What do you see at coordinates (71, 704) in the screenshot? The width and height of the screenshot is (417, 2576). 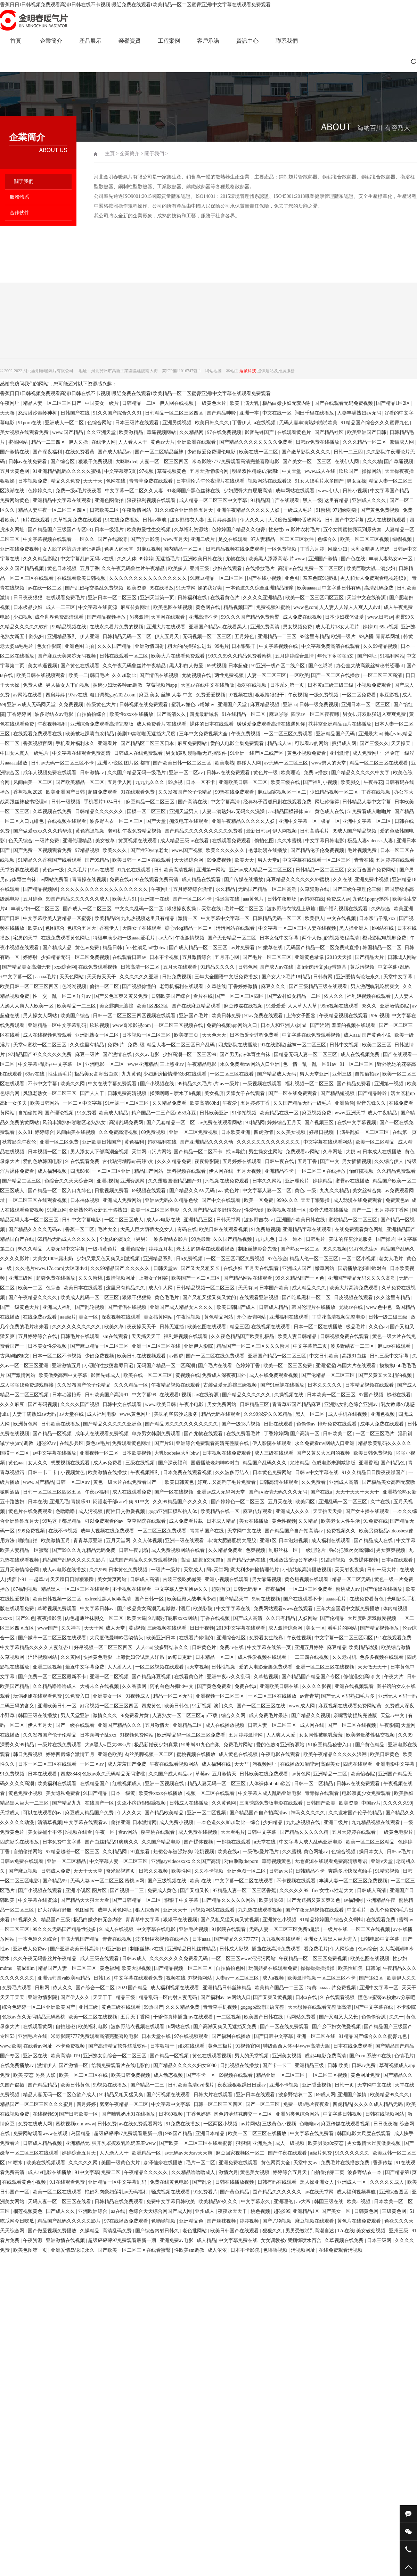 I see `久免费视频` at bounding box center [71, 704].